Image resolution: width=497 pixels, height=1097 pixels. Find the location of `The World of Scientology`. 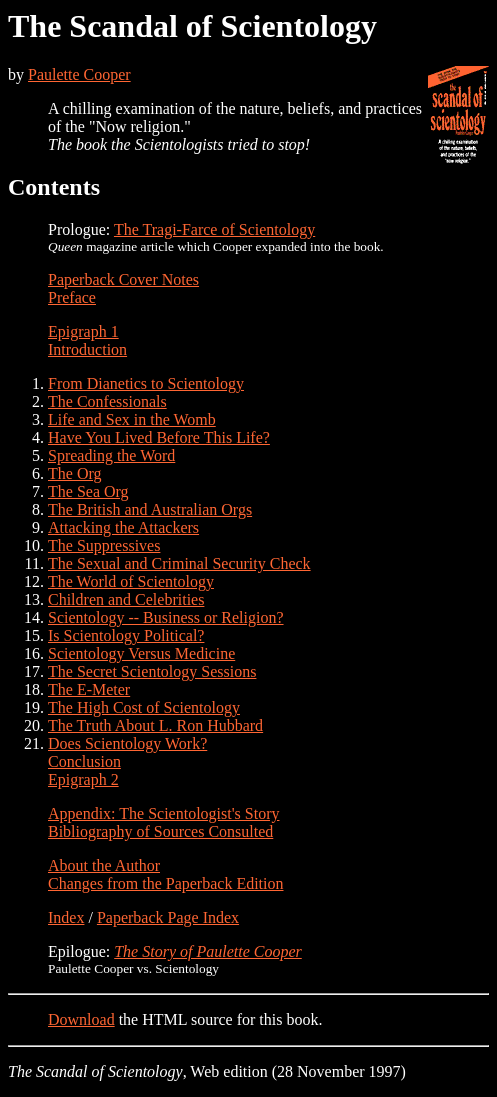

The World of Scientology is located at coordinates (131, 581).